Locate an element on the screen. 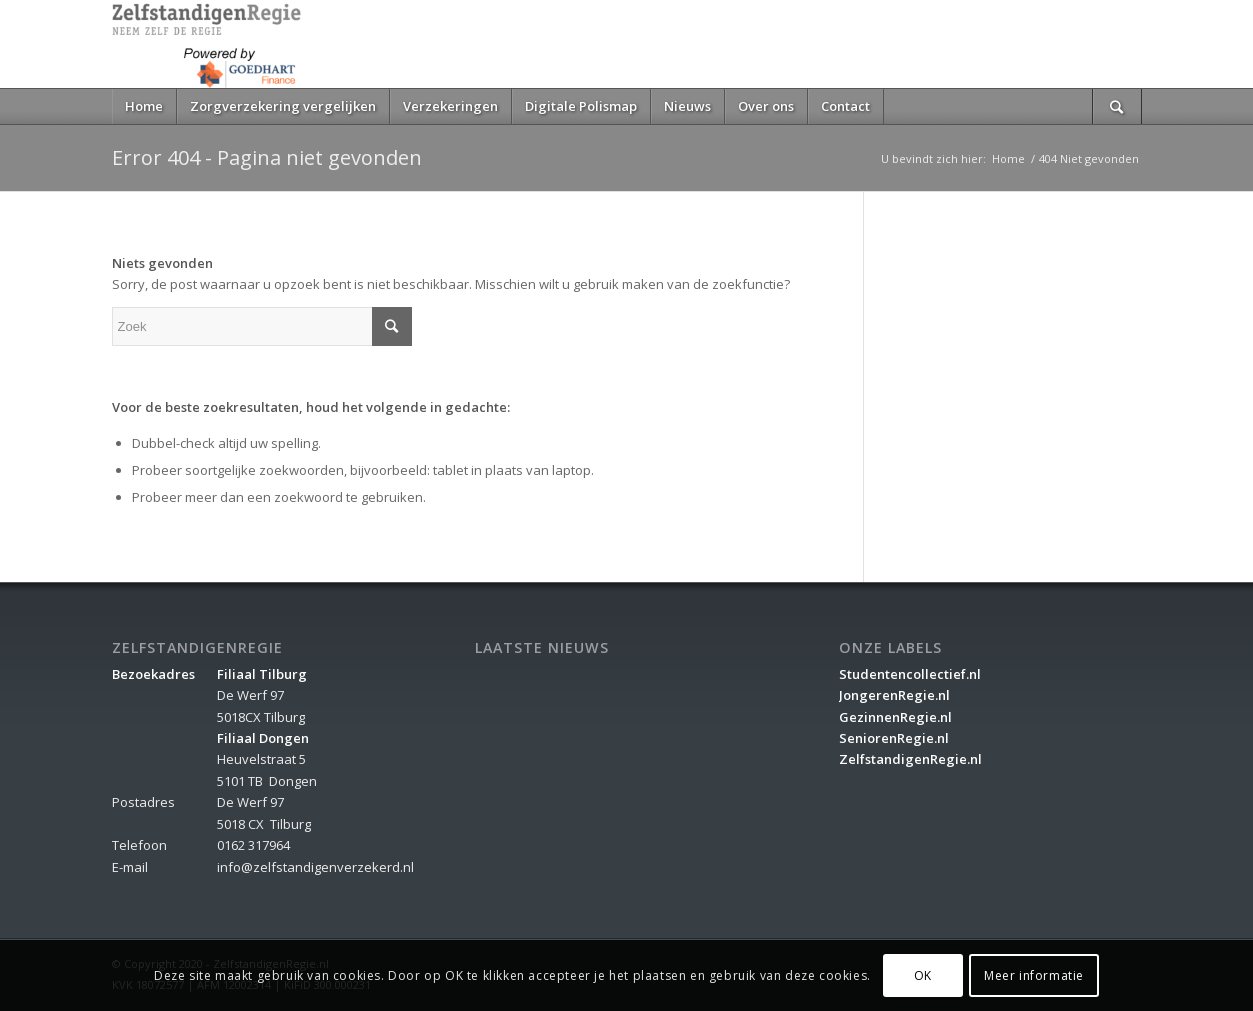 This screenshot has width=1253, height=1011. ZelfstandigenRegie.nl is located at coordinates (910, 759).